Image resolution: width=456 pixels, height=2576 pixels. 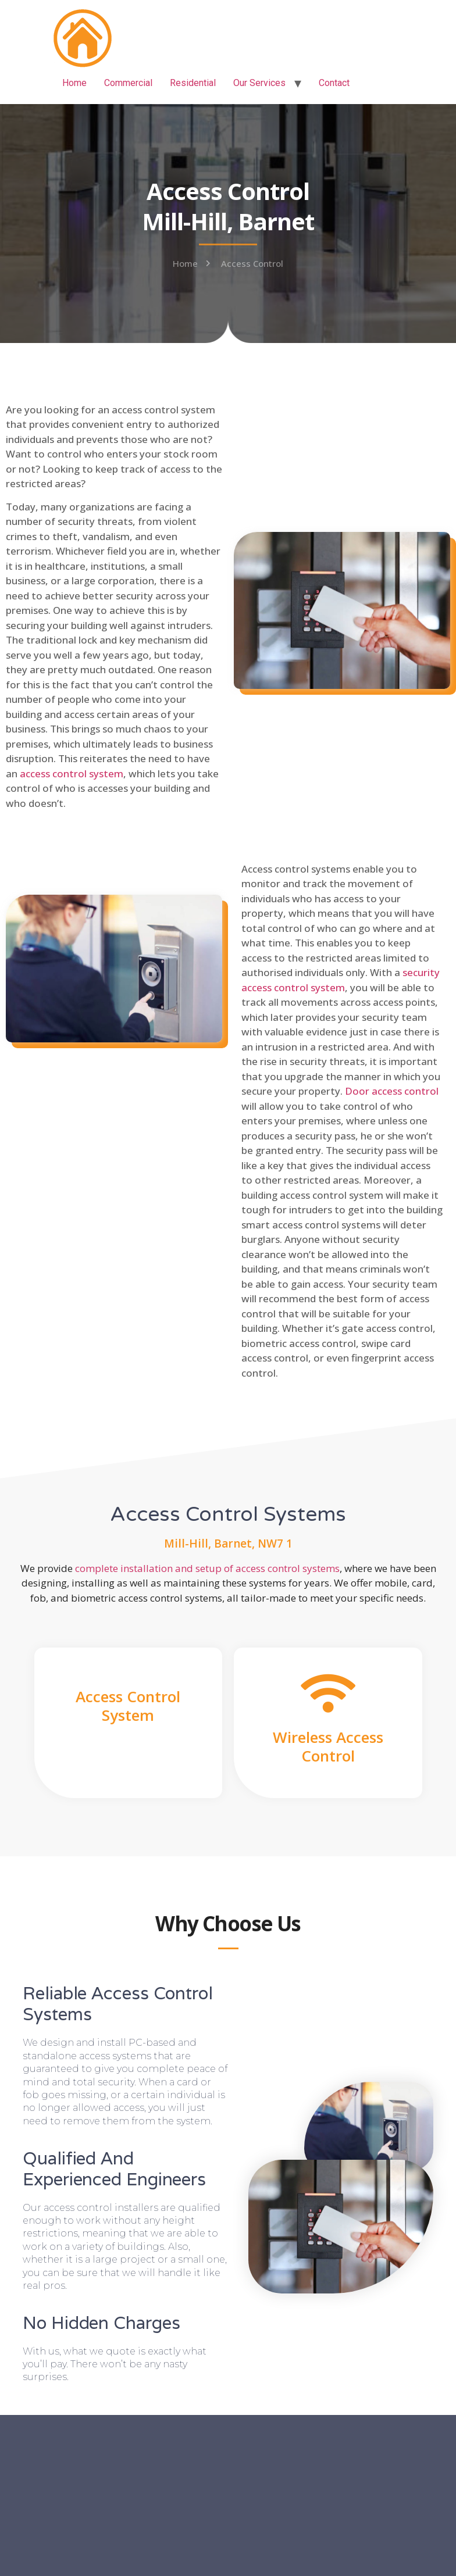 I want to click on complete installation and setup of access control systems, so click(x=207, y=1568).